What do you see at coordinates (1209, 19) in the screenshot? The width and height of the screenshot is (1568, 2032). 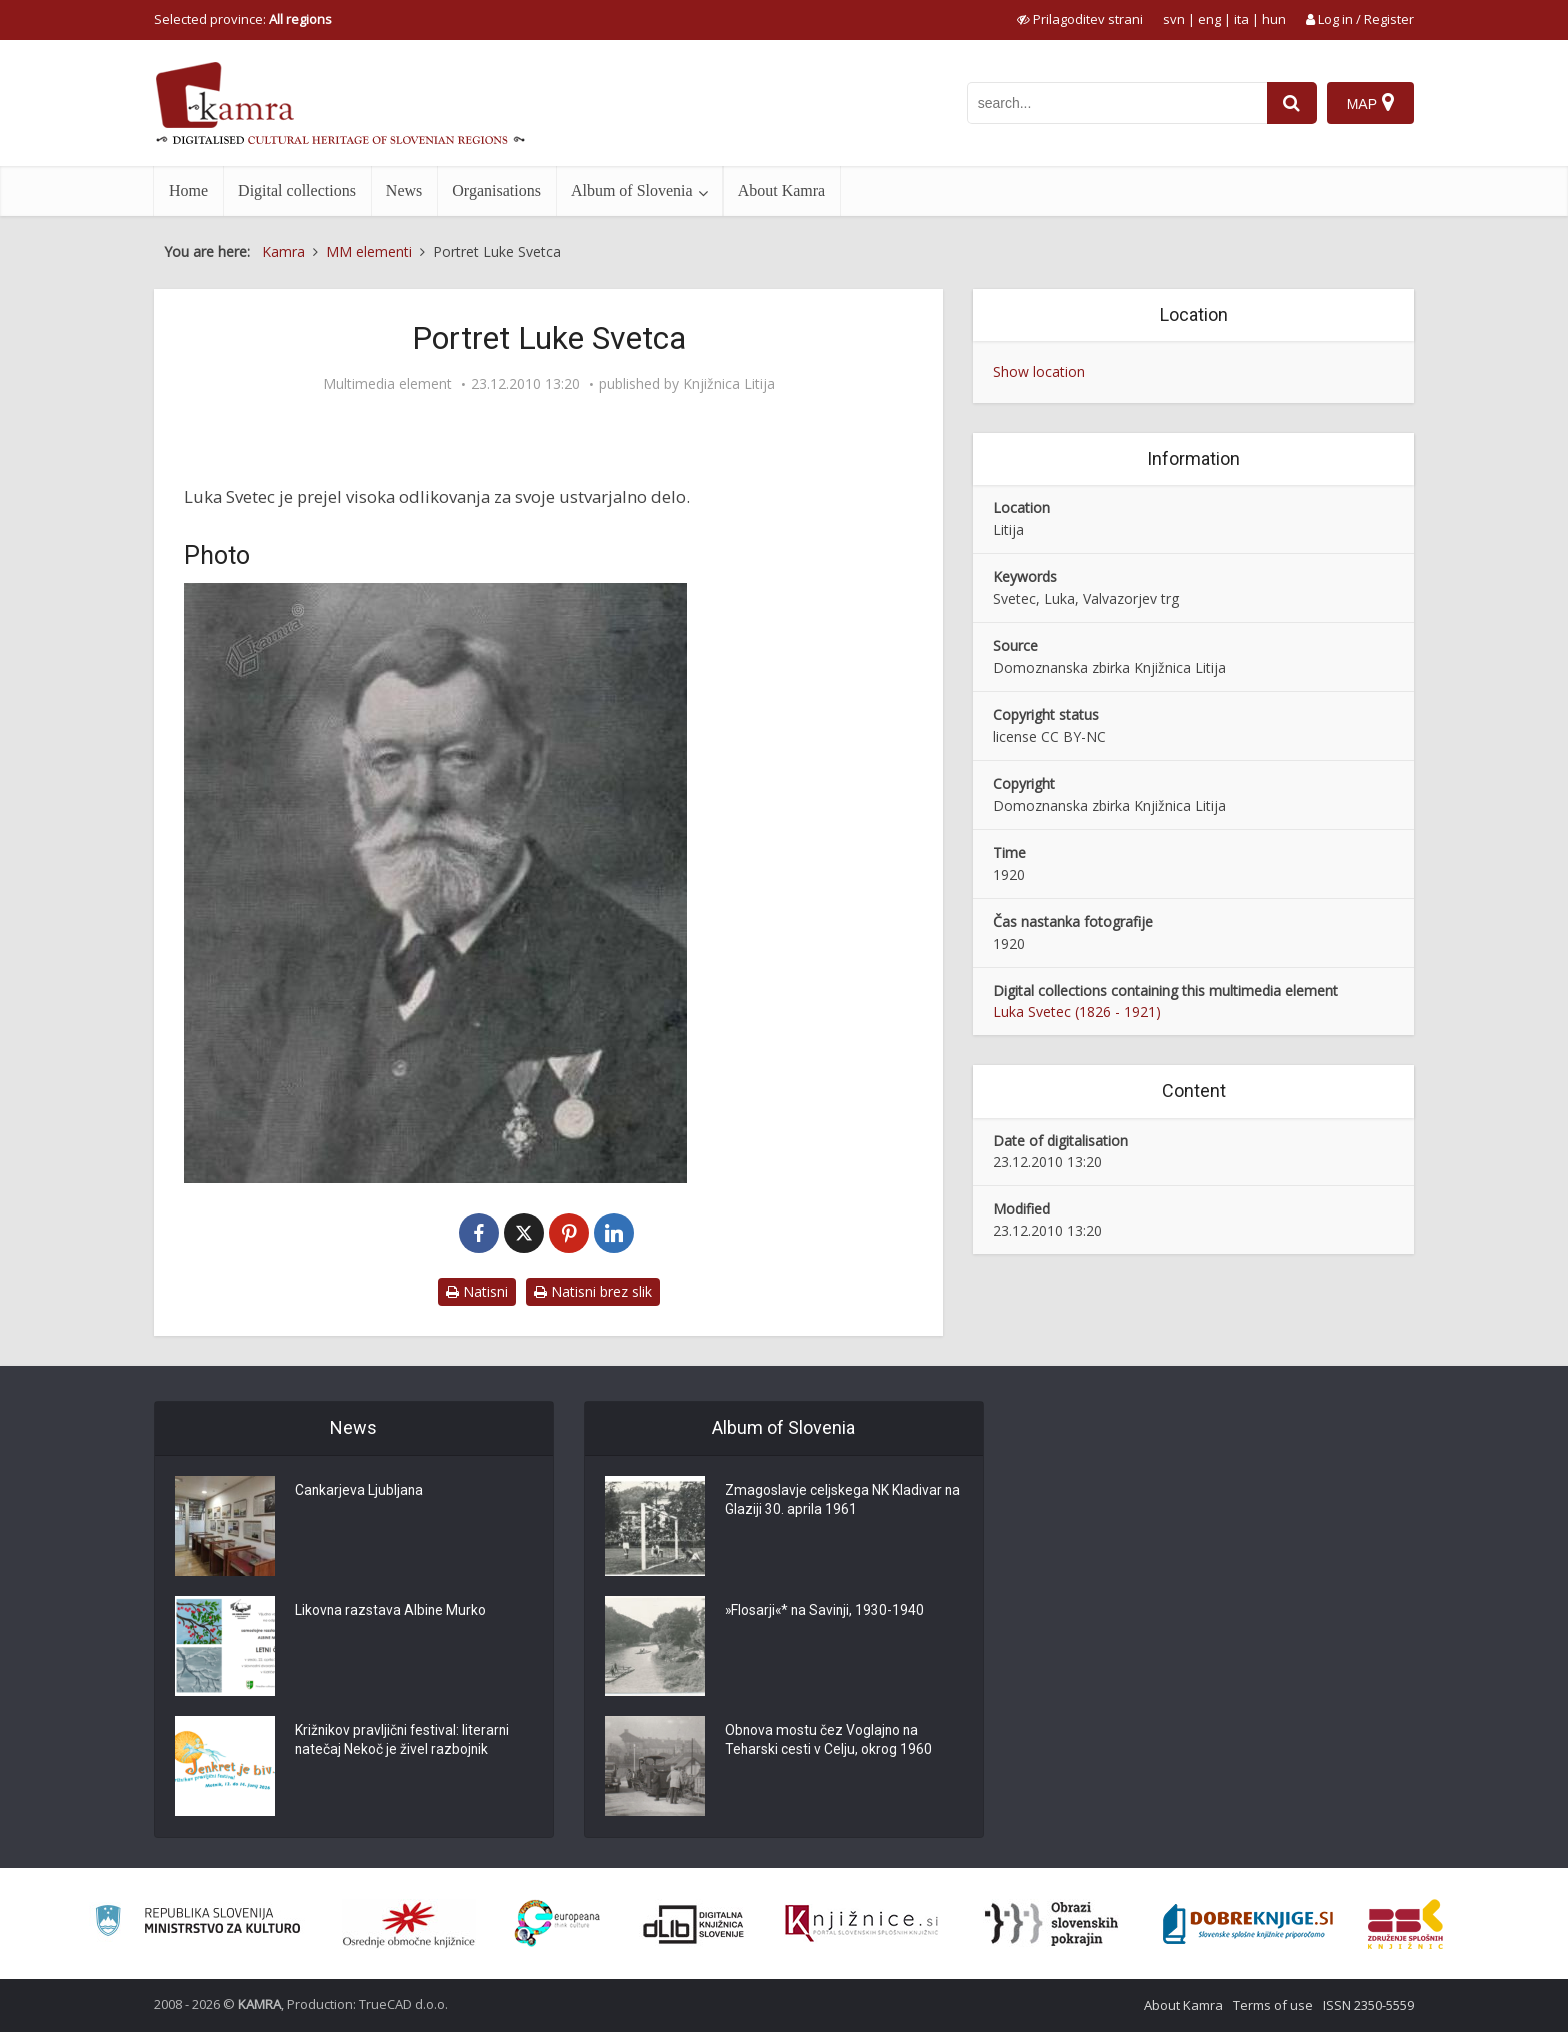 I see `eng` at bounding box center [1209, 19].